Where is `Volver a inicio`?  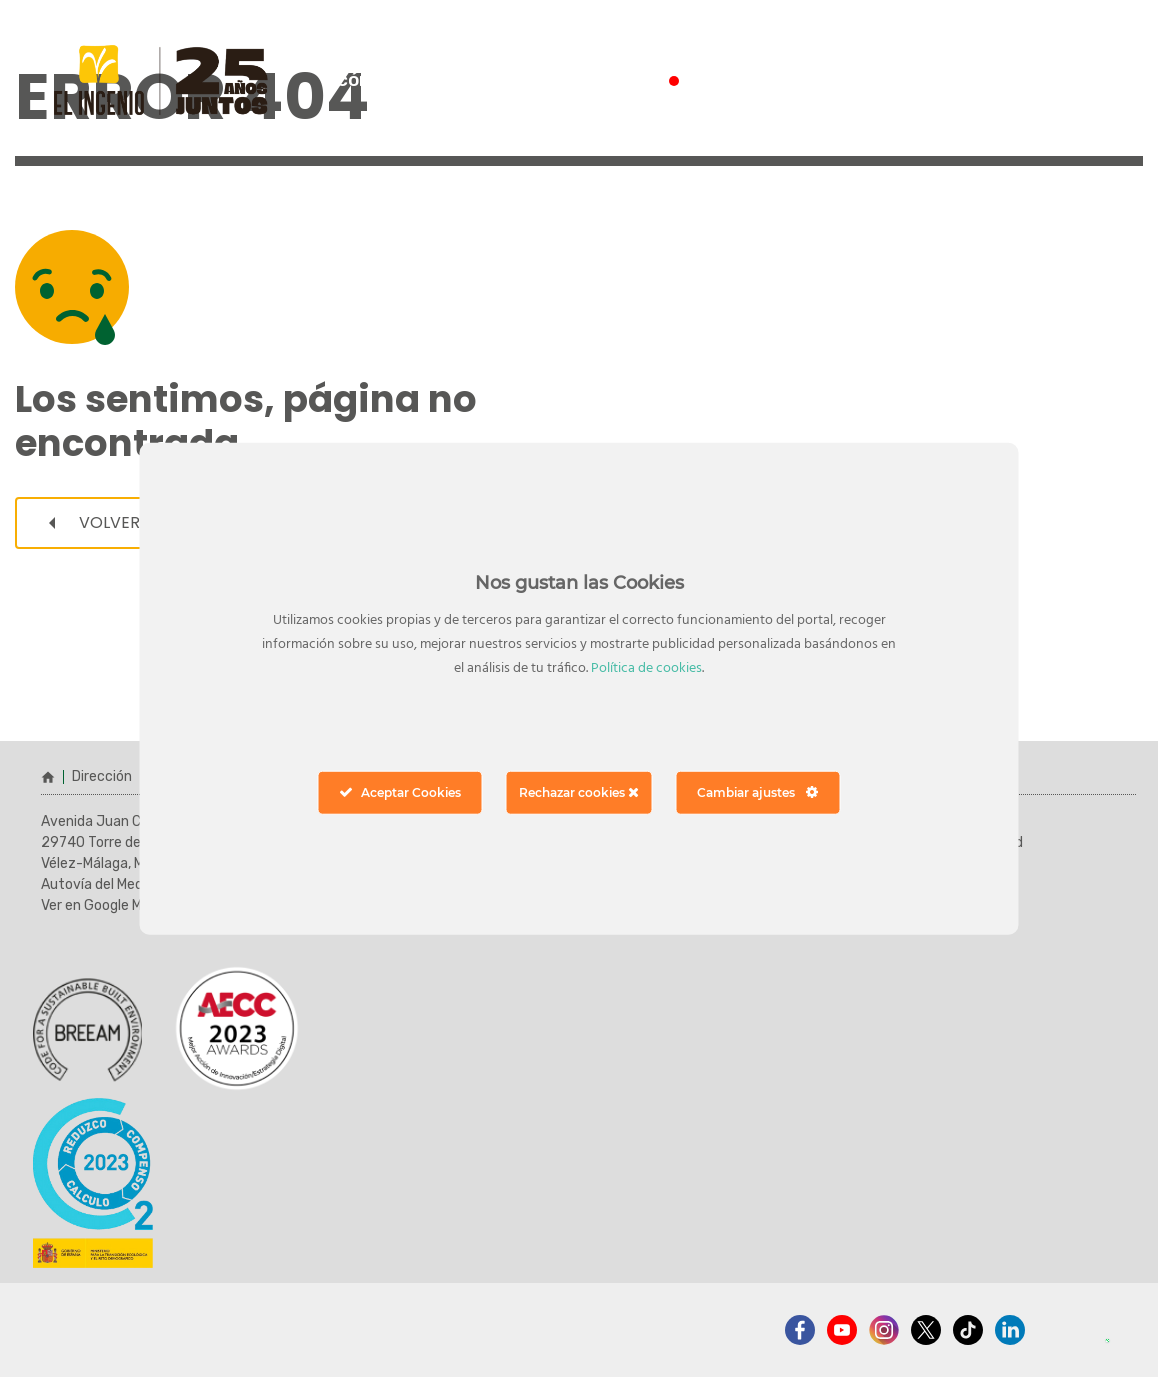 Volver a inicio is located at coordinates (128, 522).